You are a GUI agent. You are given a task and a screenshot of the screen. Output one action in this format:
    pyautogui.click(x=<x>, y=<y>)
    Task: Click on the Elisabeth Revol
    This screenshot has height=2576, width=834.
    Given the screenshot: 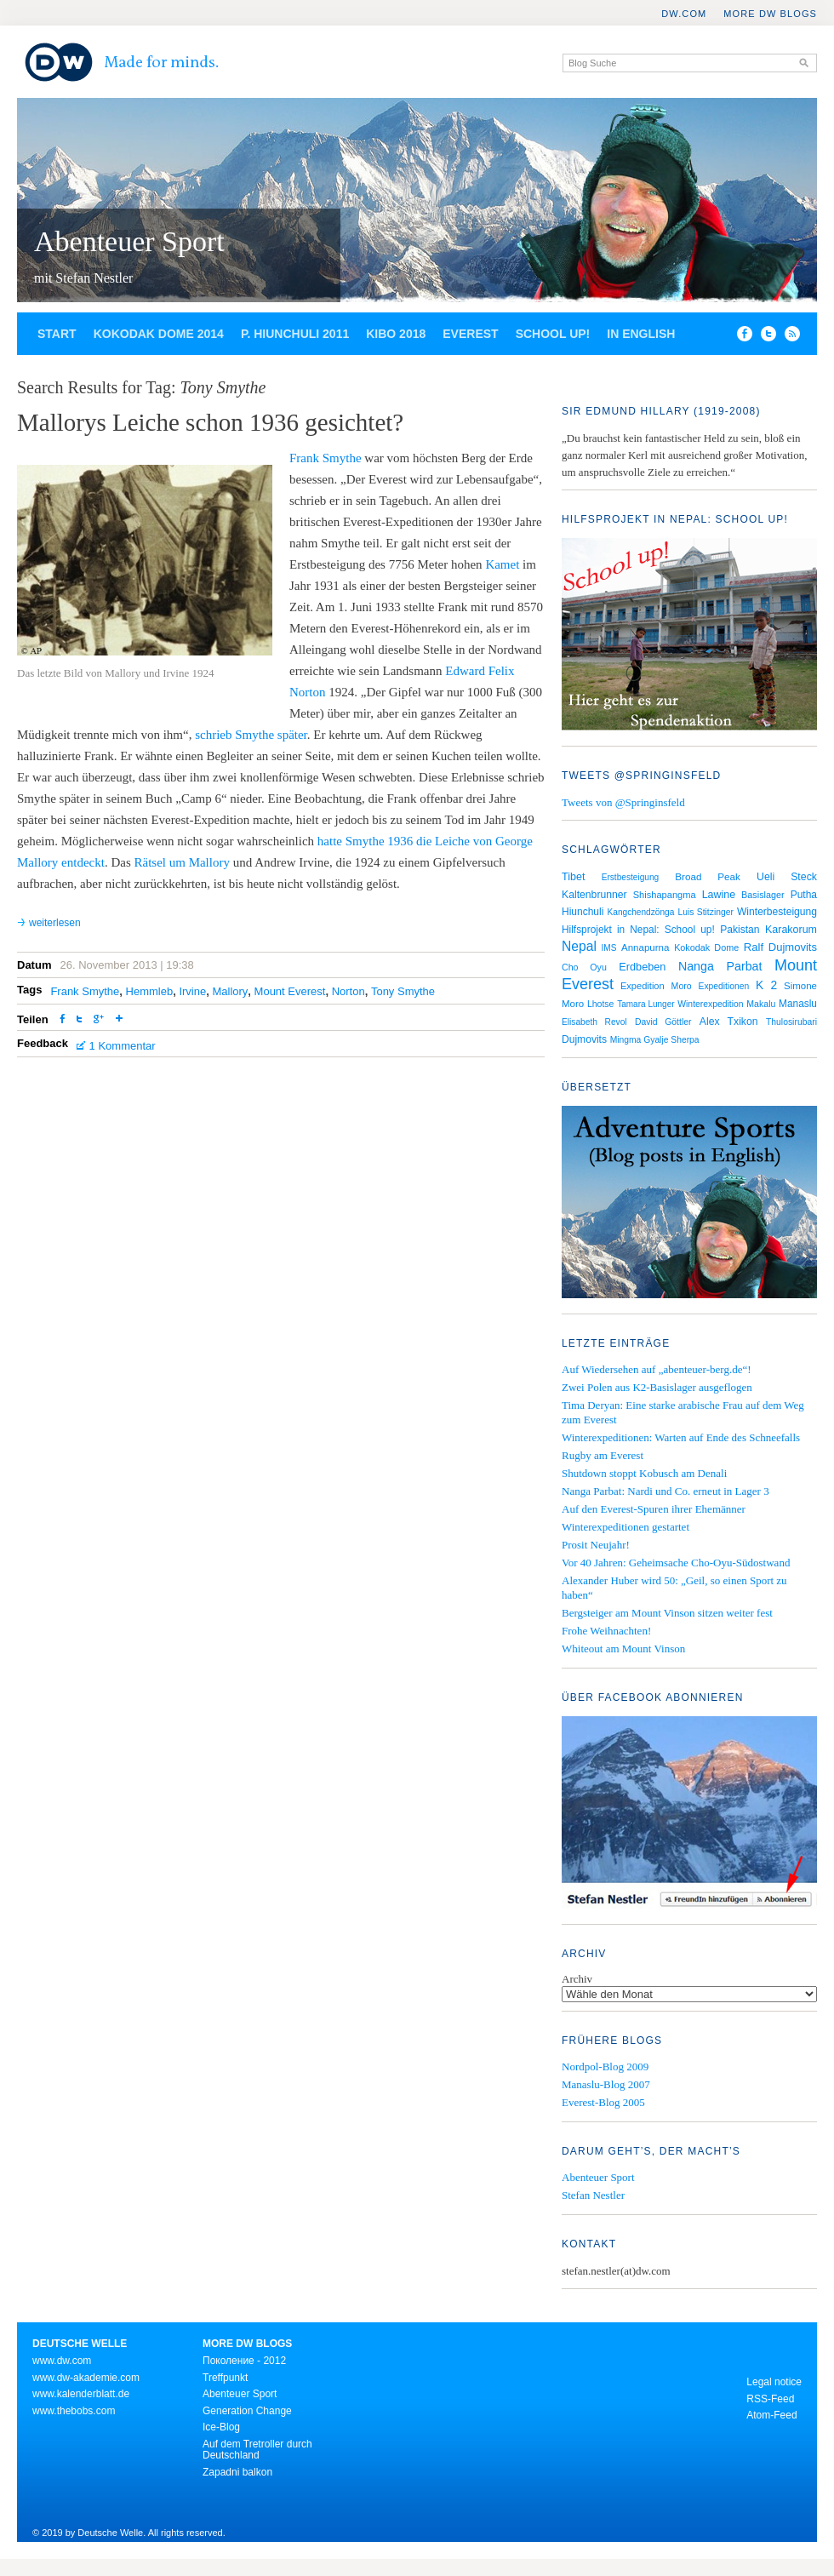 What is the action you would take?
    pyautogui.click(x=594, y=1022)
    